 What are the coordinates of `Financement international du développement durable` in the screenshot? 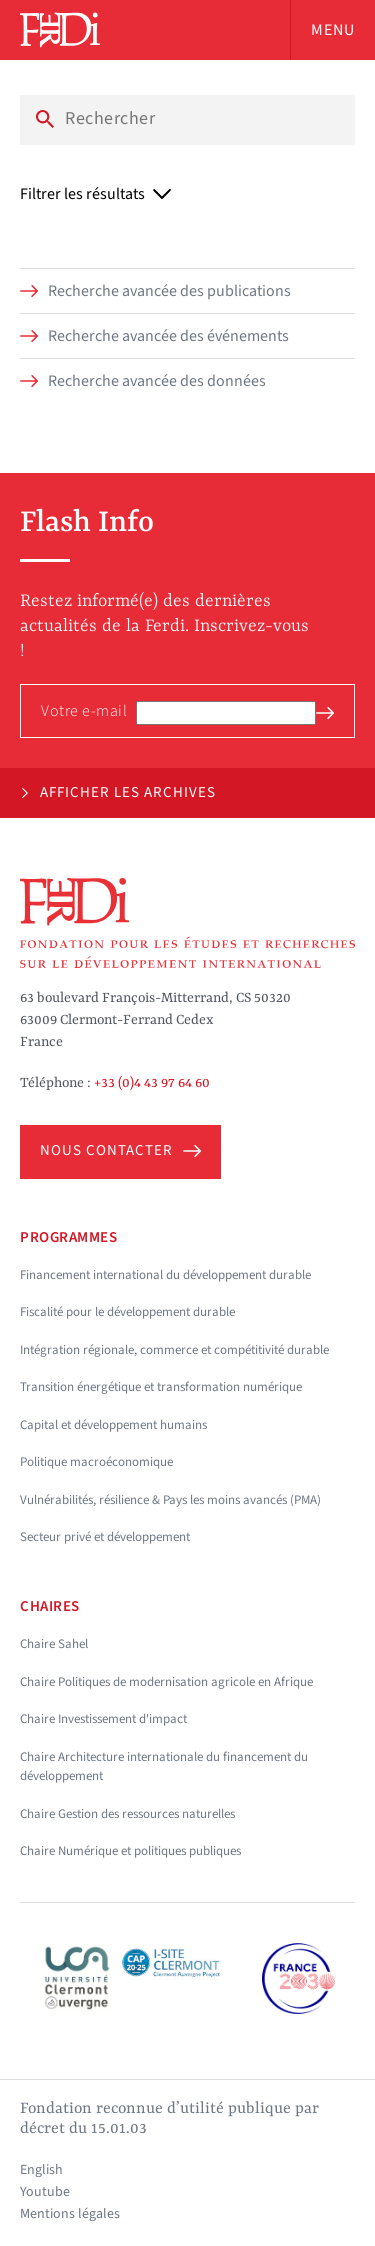 It's located at (165, 1275).